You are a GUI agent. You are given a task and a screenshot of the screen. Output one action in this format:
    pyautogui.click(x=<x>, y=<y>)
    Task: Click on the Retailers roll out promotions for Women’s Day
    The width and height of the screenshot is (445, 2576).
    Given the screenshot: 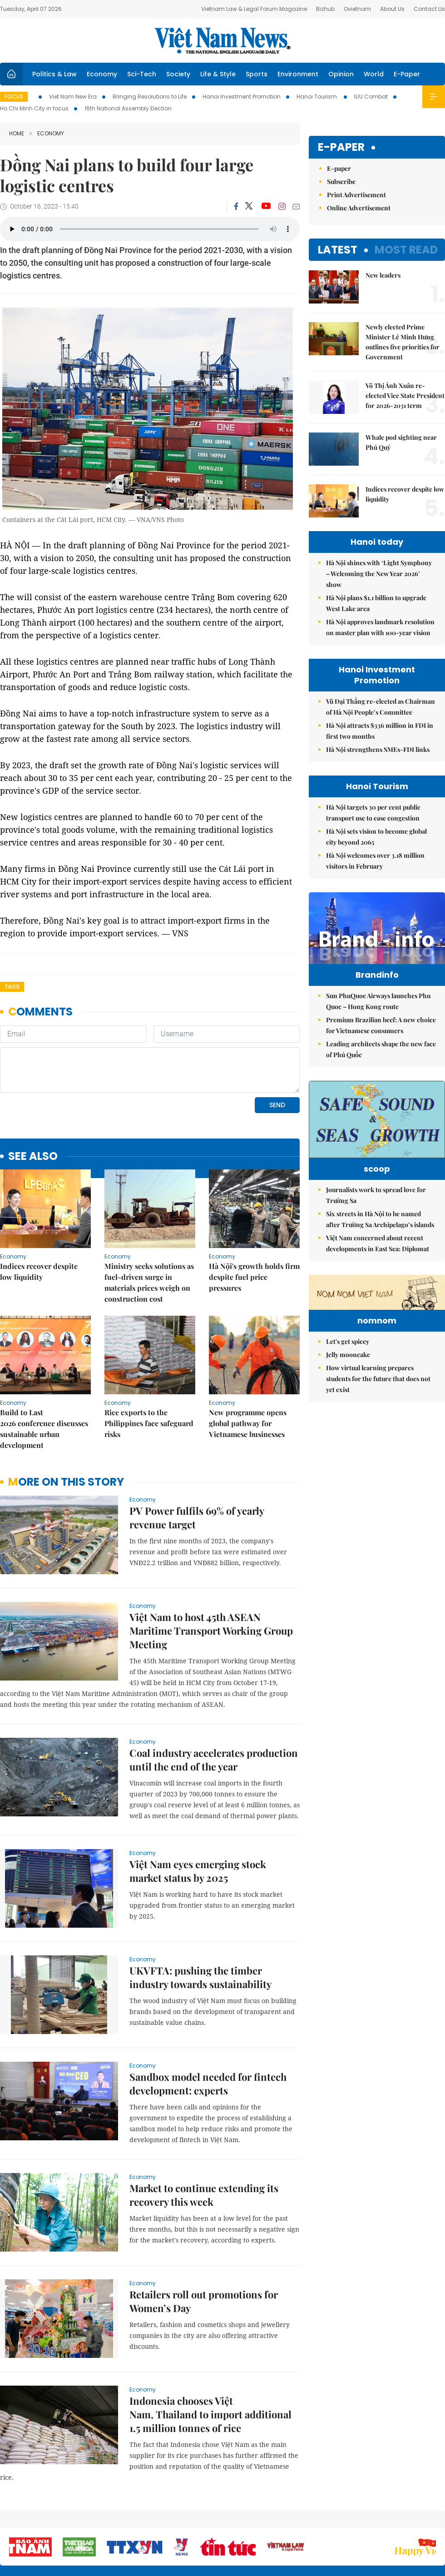 What is the action you would take?
    pyautogui.click(x=203, y=2239)
    